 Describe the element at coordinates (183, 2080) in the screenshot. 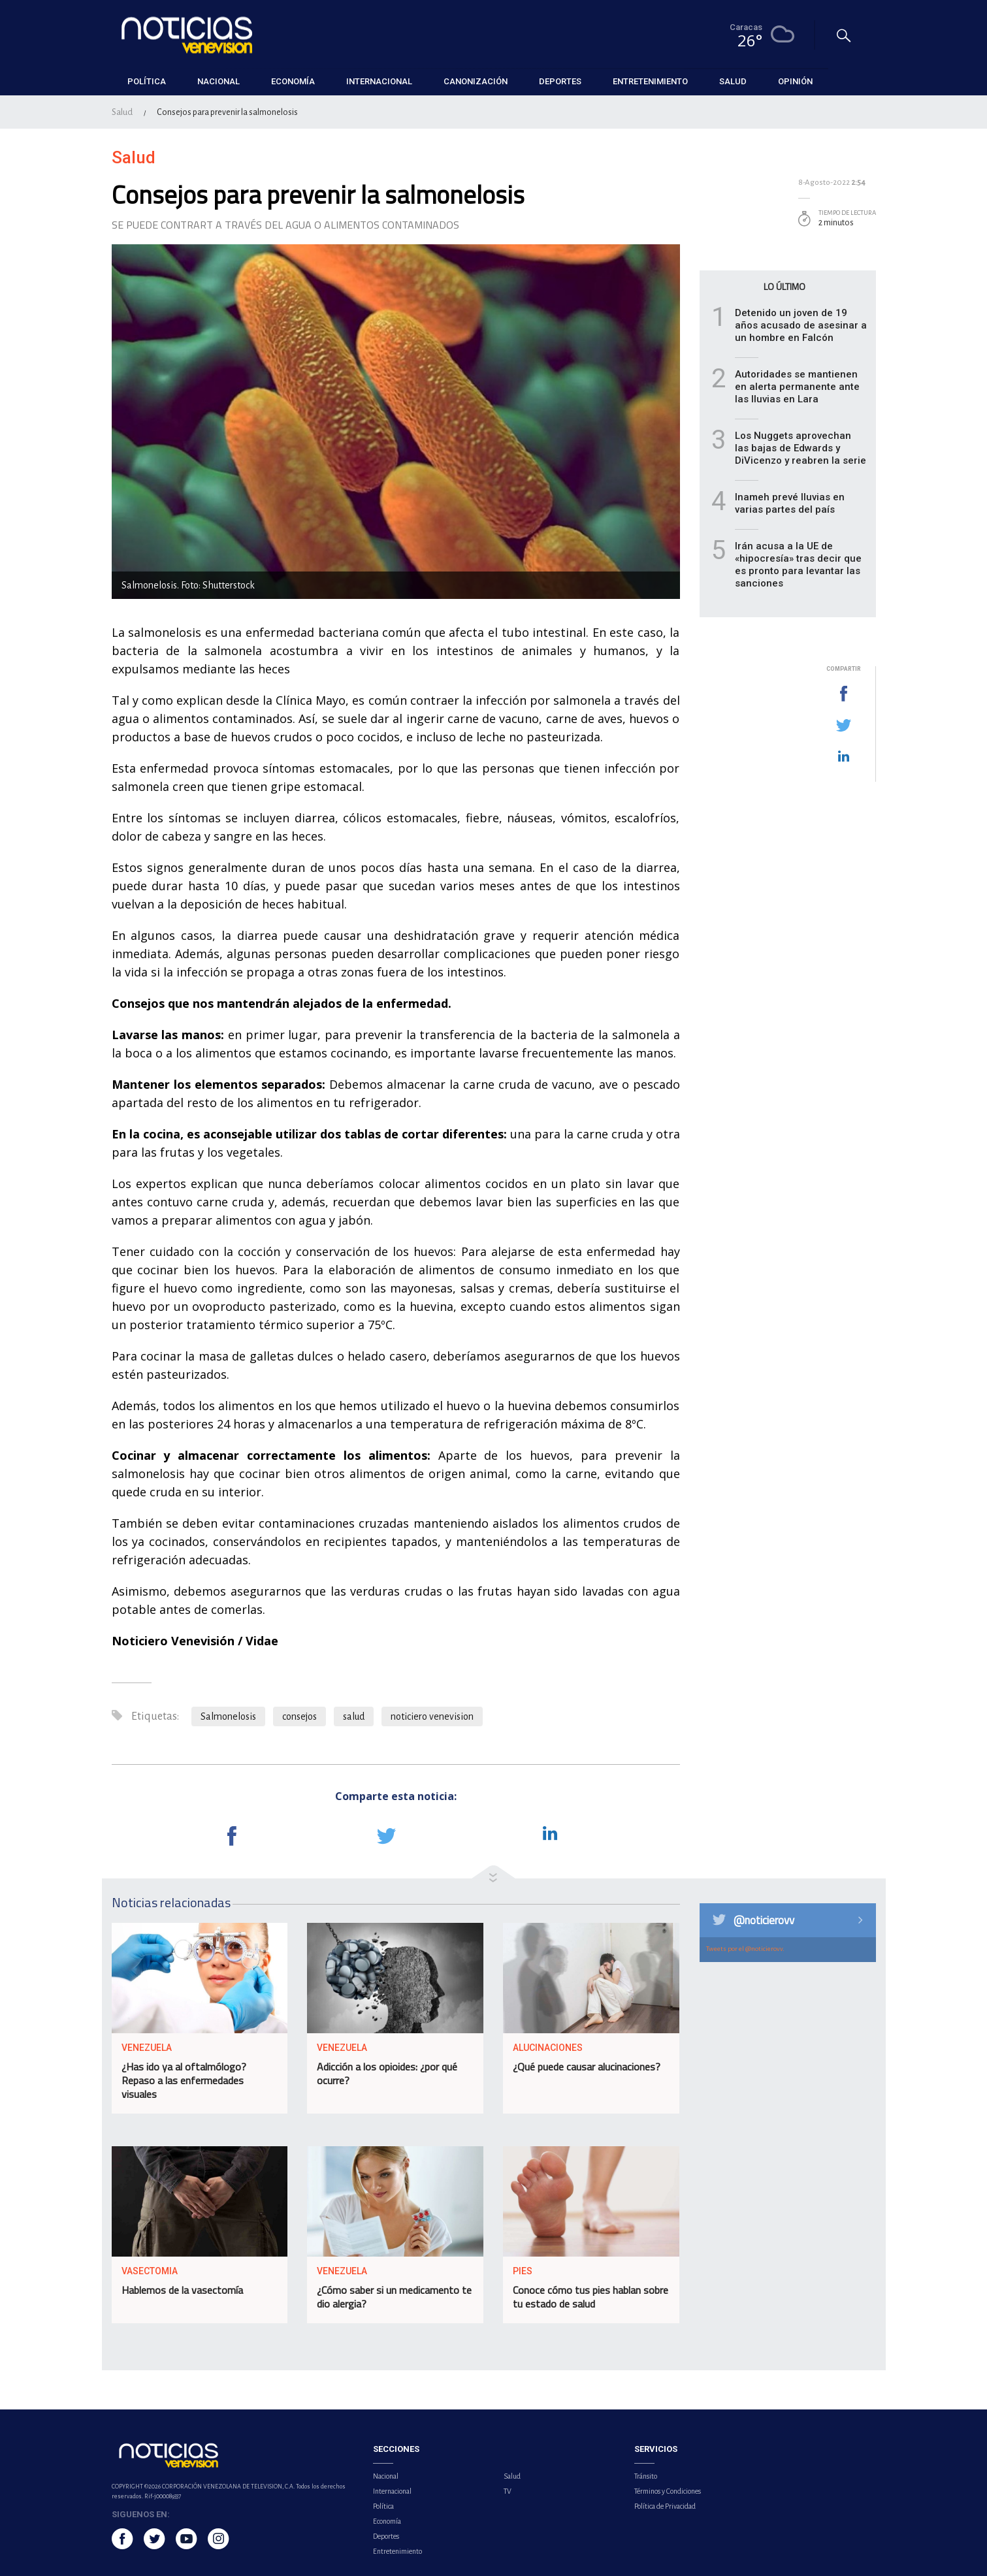

I see `¿Has ido ya al oftalmólogo? Repaso a las enfermedades visuales` at that location.